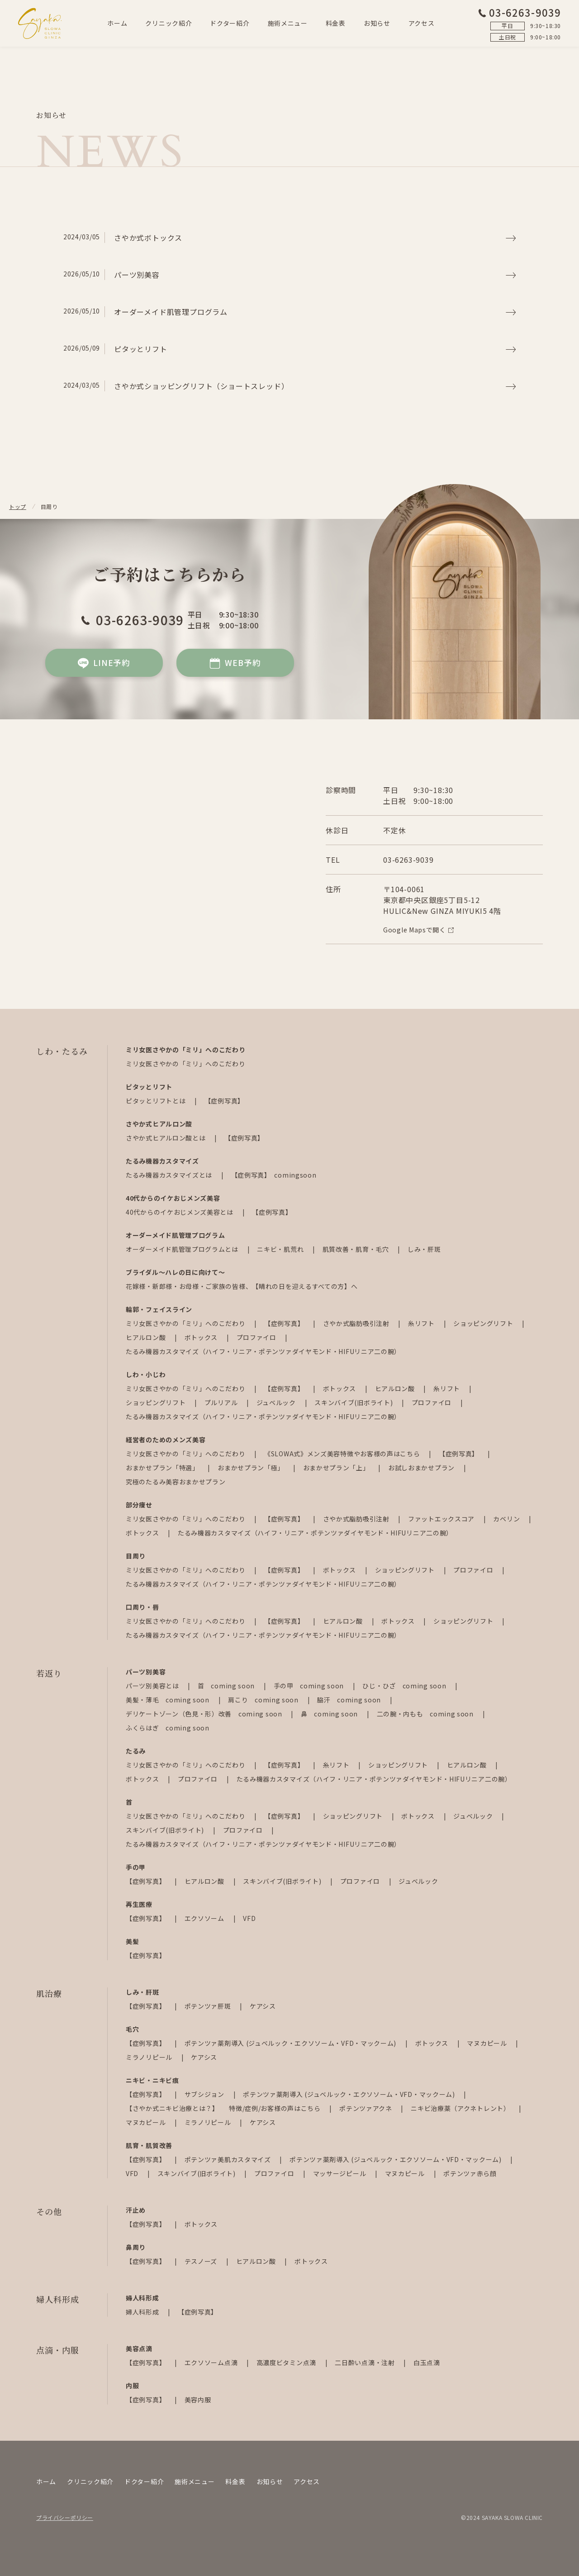 This screenshot has width=579, height=2576. I want to click on ニキビ治療薬（アクネトレント）, so click(461, 2108).